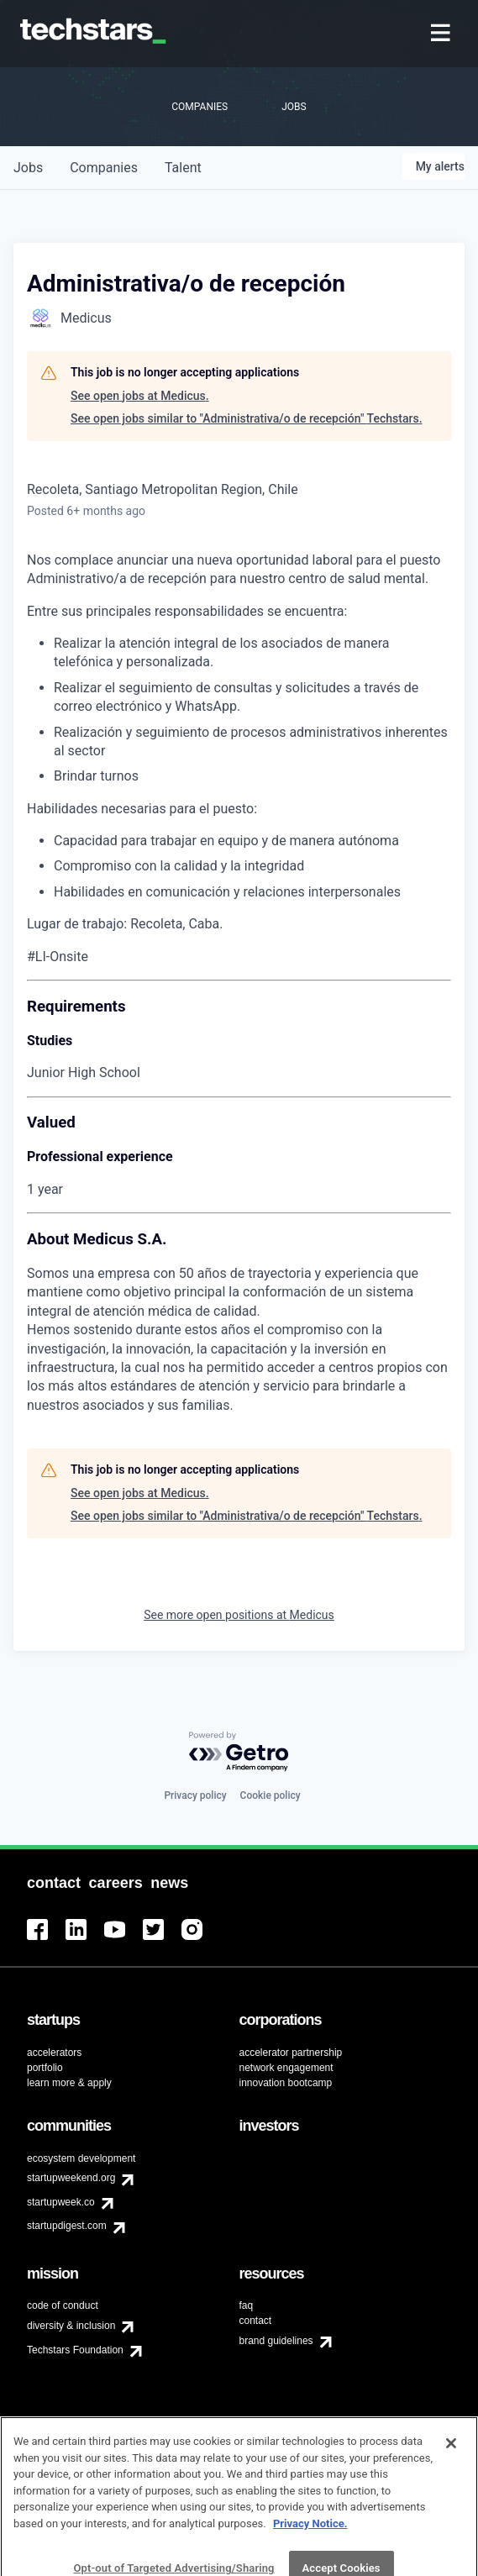  I want to click on companies, so click(104, 168).